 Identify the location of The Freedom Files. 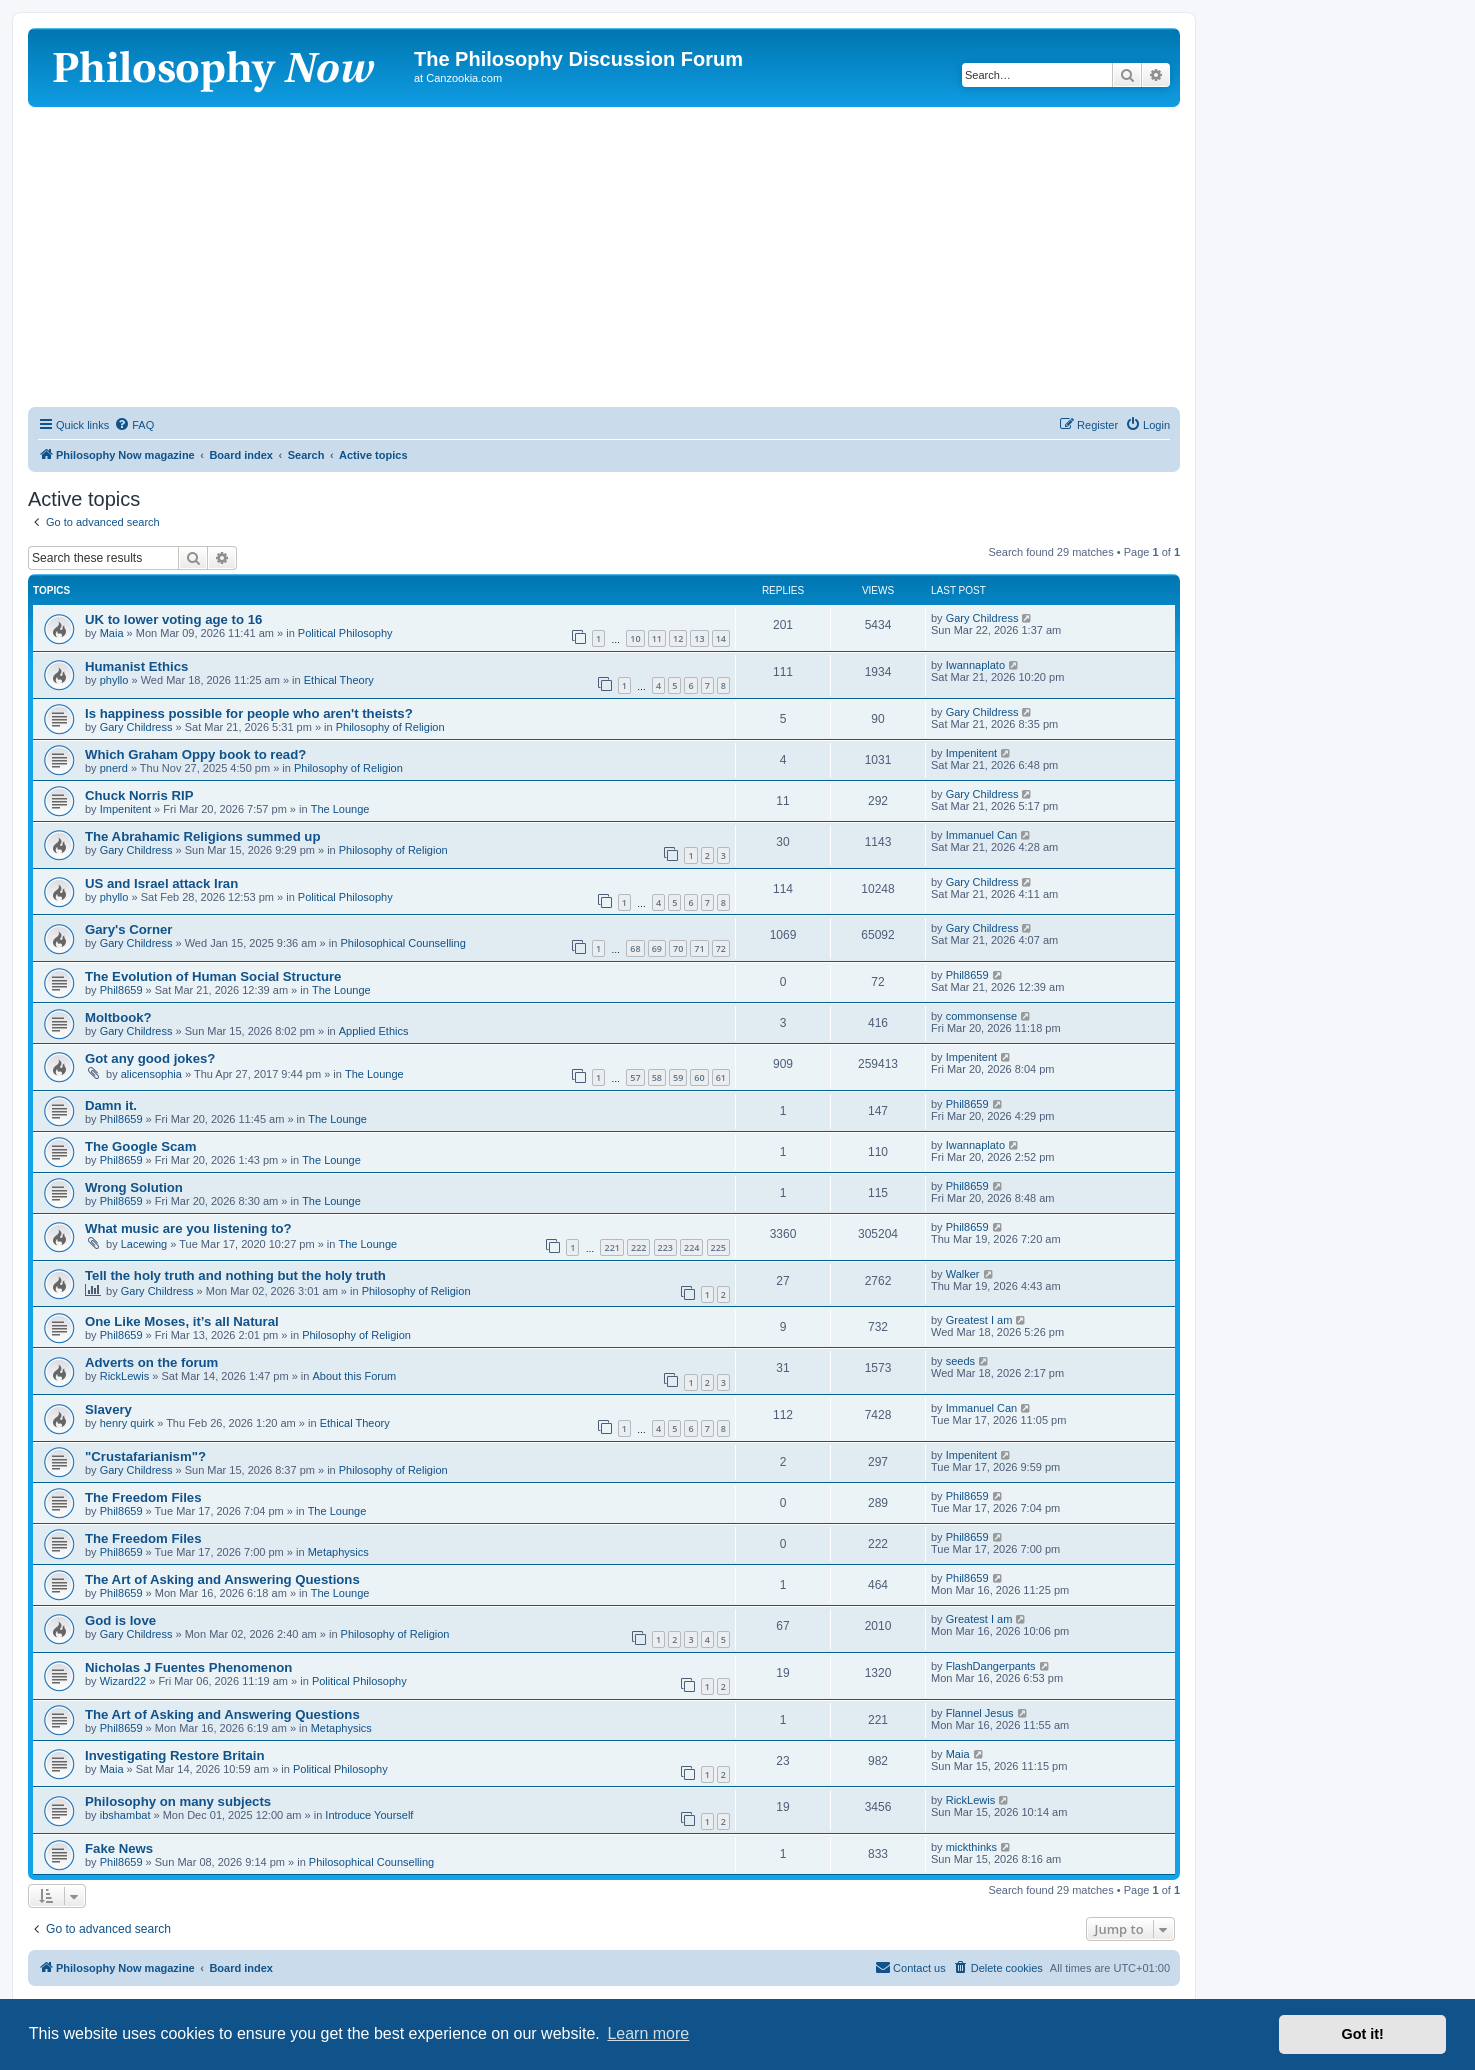
(143, 1497).